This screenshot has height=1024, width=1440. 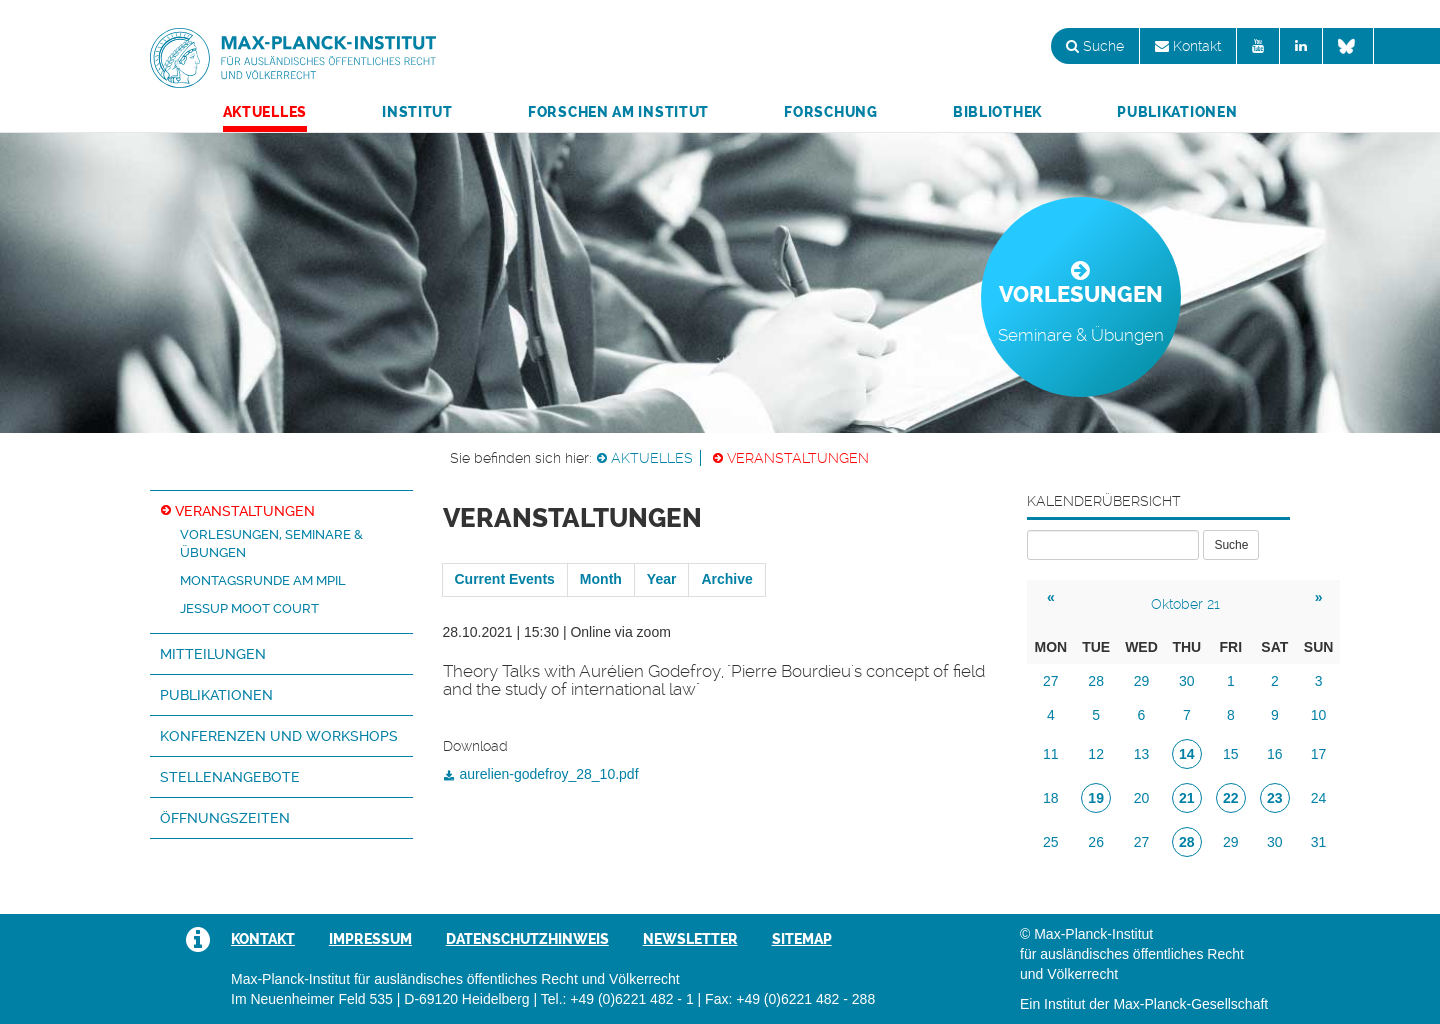 I want to click on Forschen am Institut, so click(x=618, y=112).